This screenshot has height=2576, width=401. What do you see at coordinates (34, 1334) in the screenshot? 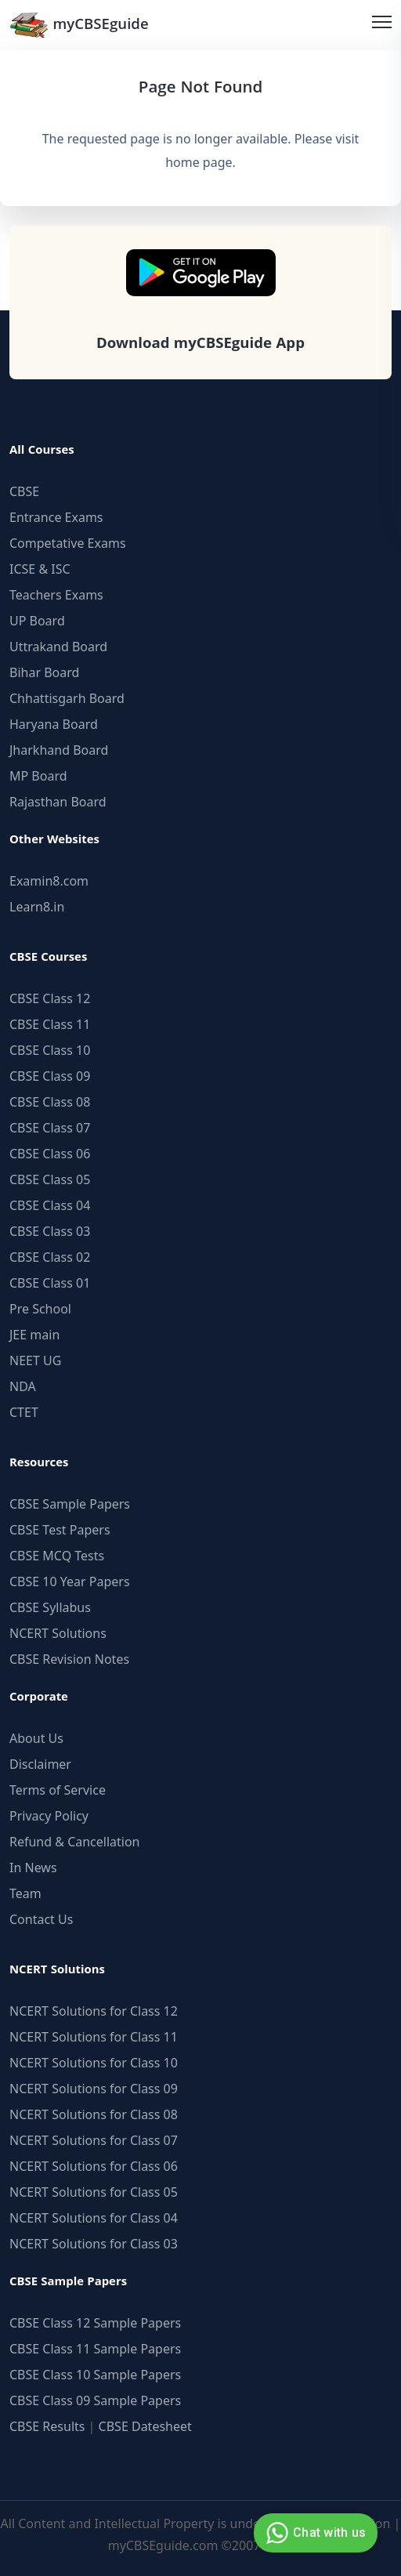
I see `JEE main` at bounding box center [34, 1334].